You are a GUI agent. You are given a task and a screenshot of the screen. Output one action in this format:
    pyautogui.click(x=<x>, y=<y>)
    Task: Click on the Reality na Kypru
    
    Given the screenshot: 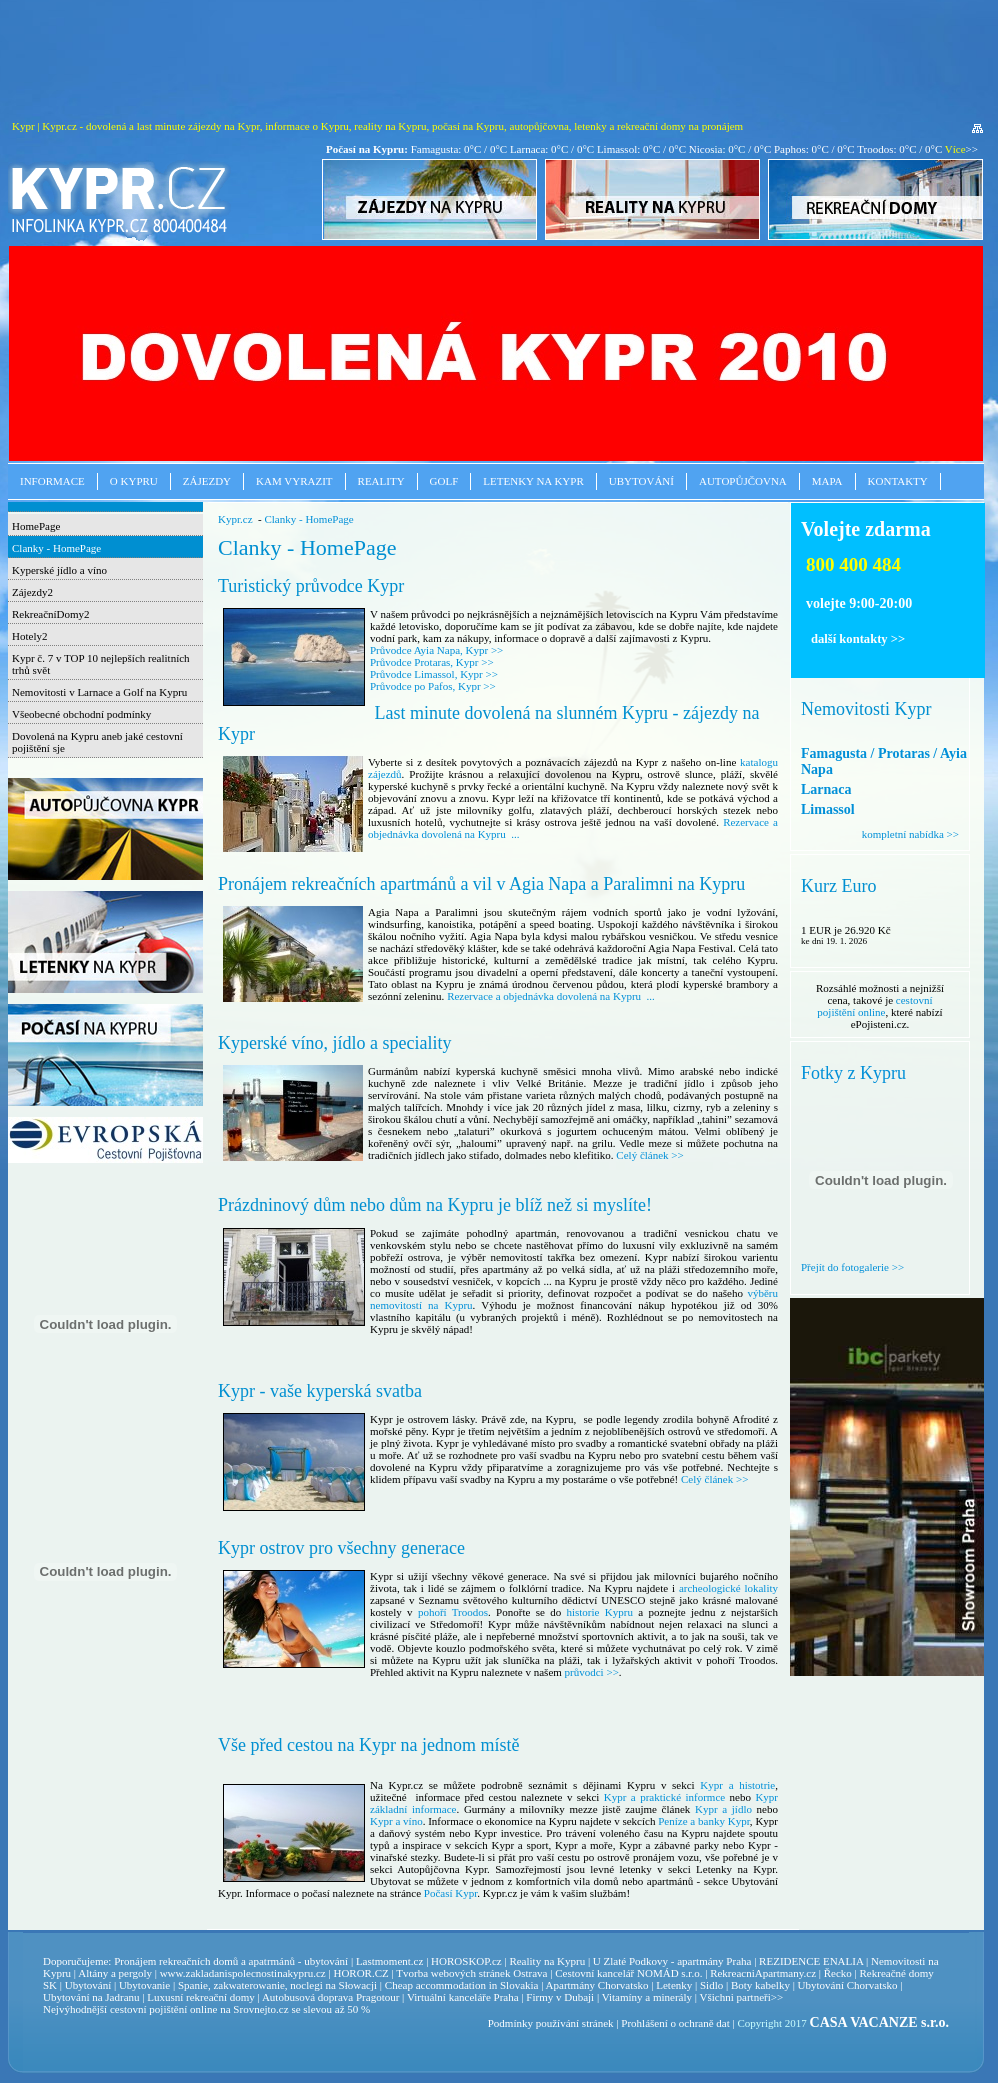 What is the action you would take?
    pyautogui.click(x=547, y=1961)
    